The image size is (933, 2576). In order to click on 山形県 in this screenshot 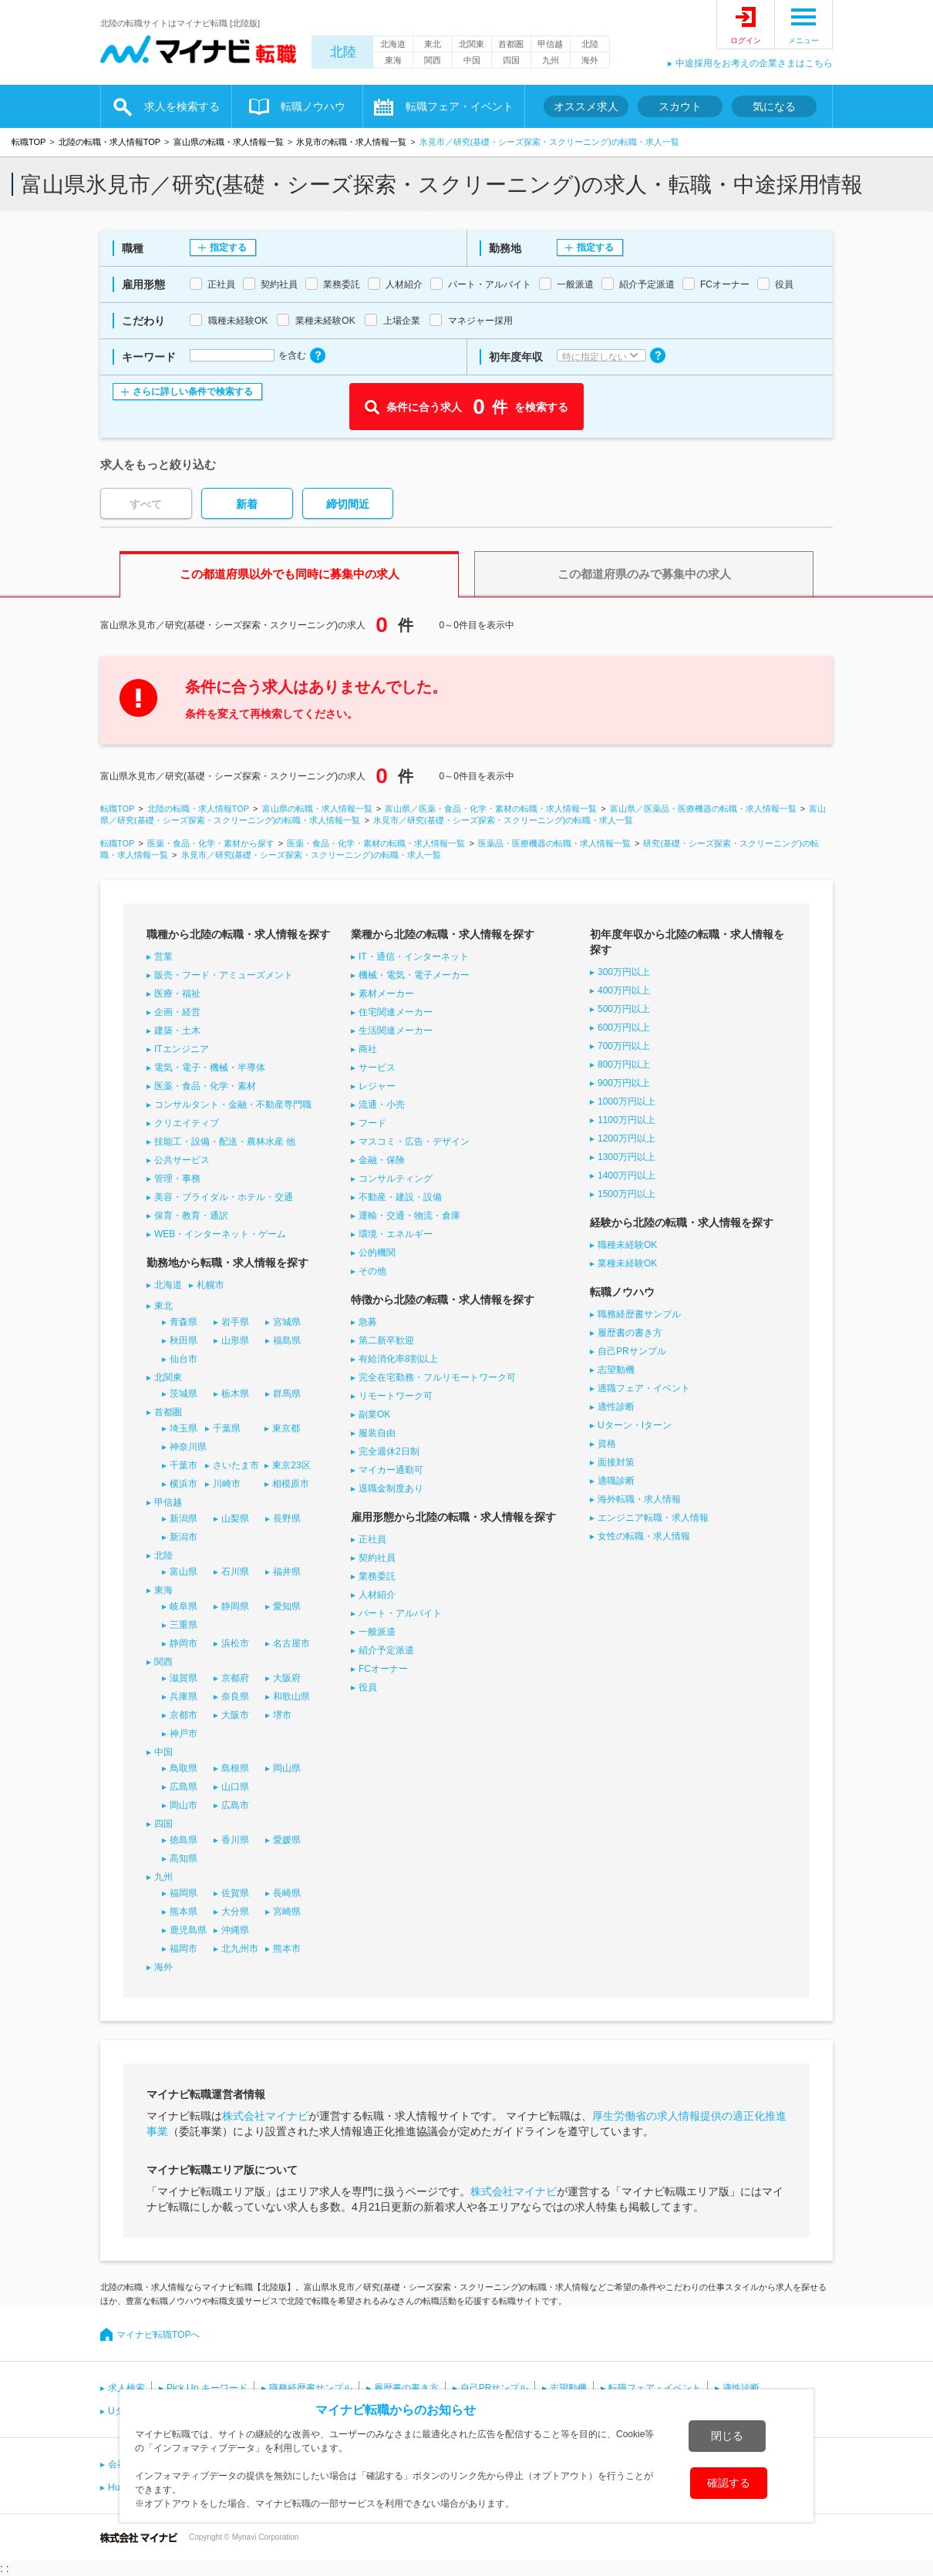, I will do `click(235, 1340)`.